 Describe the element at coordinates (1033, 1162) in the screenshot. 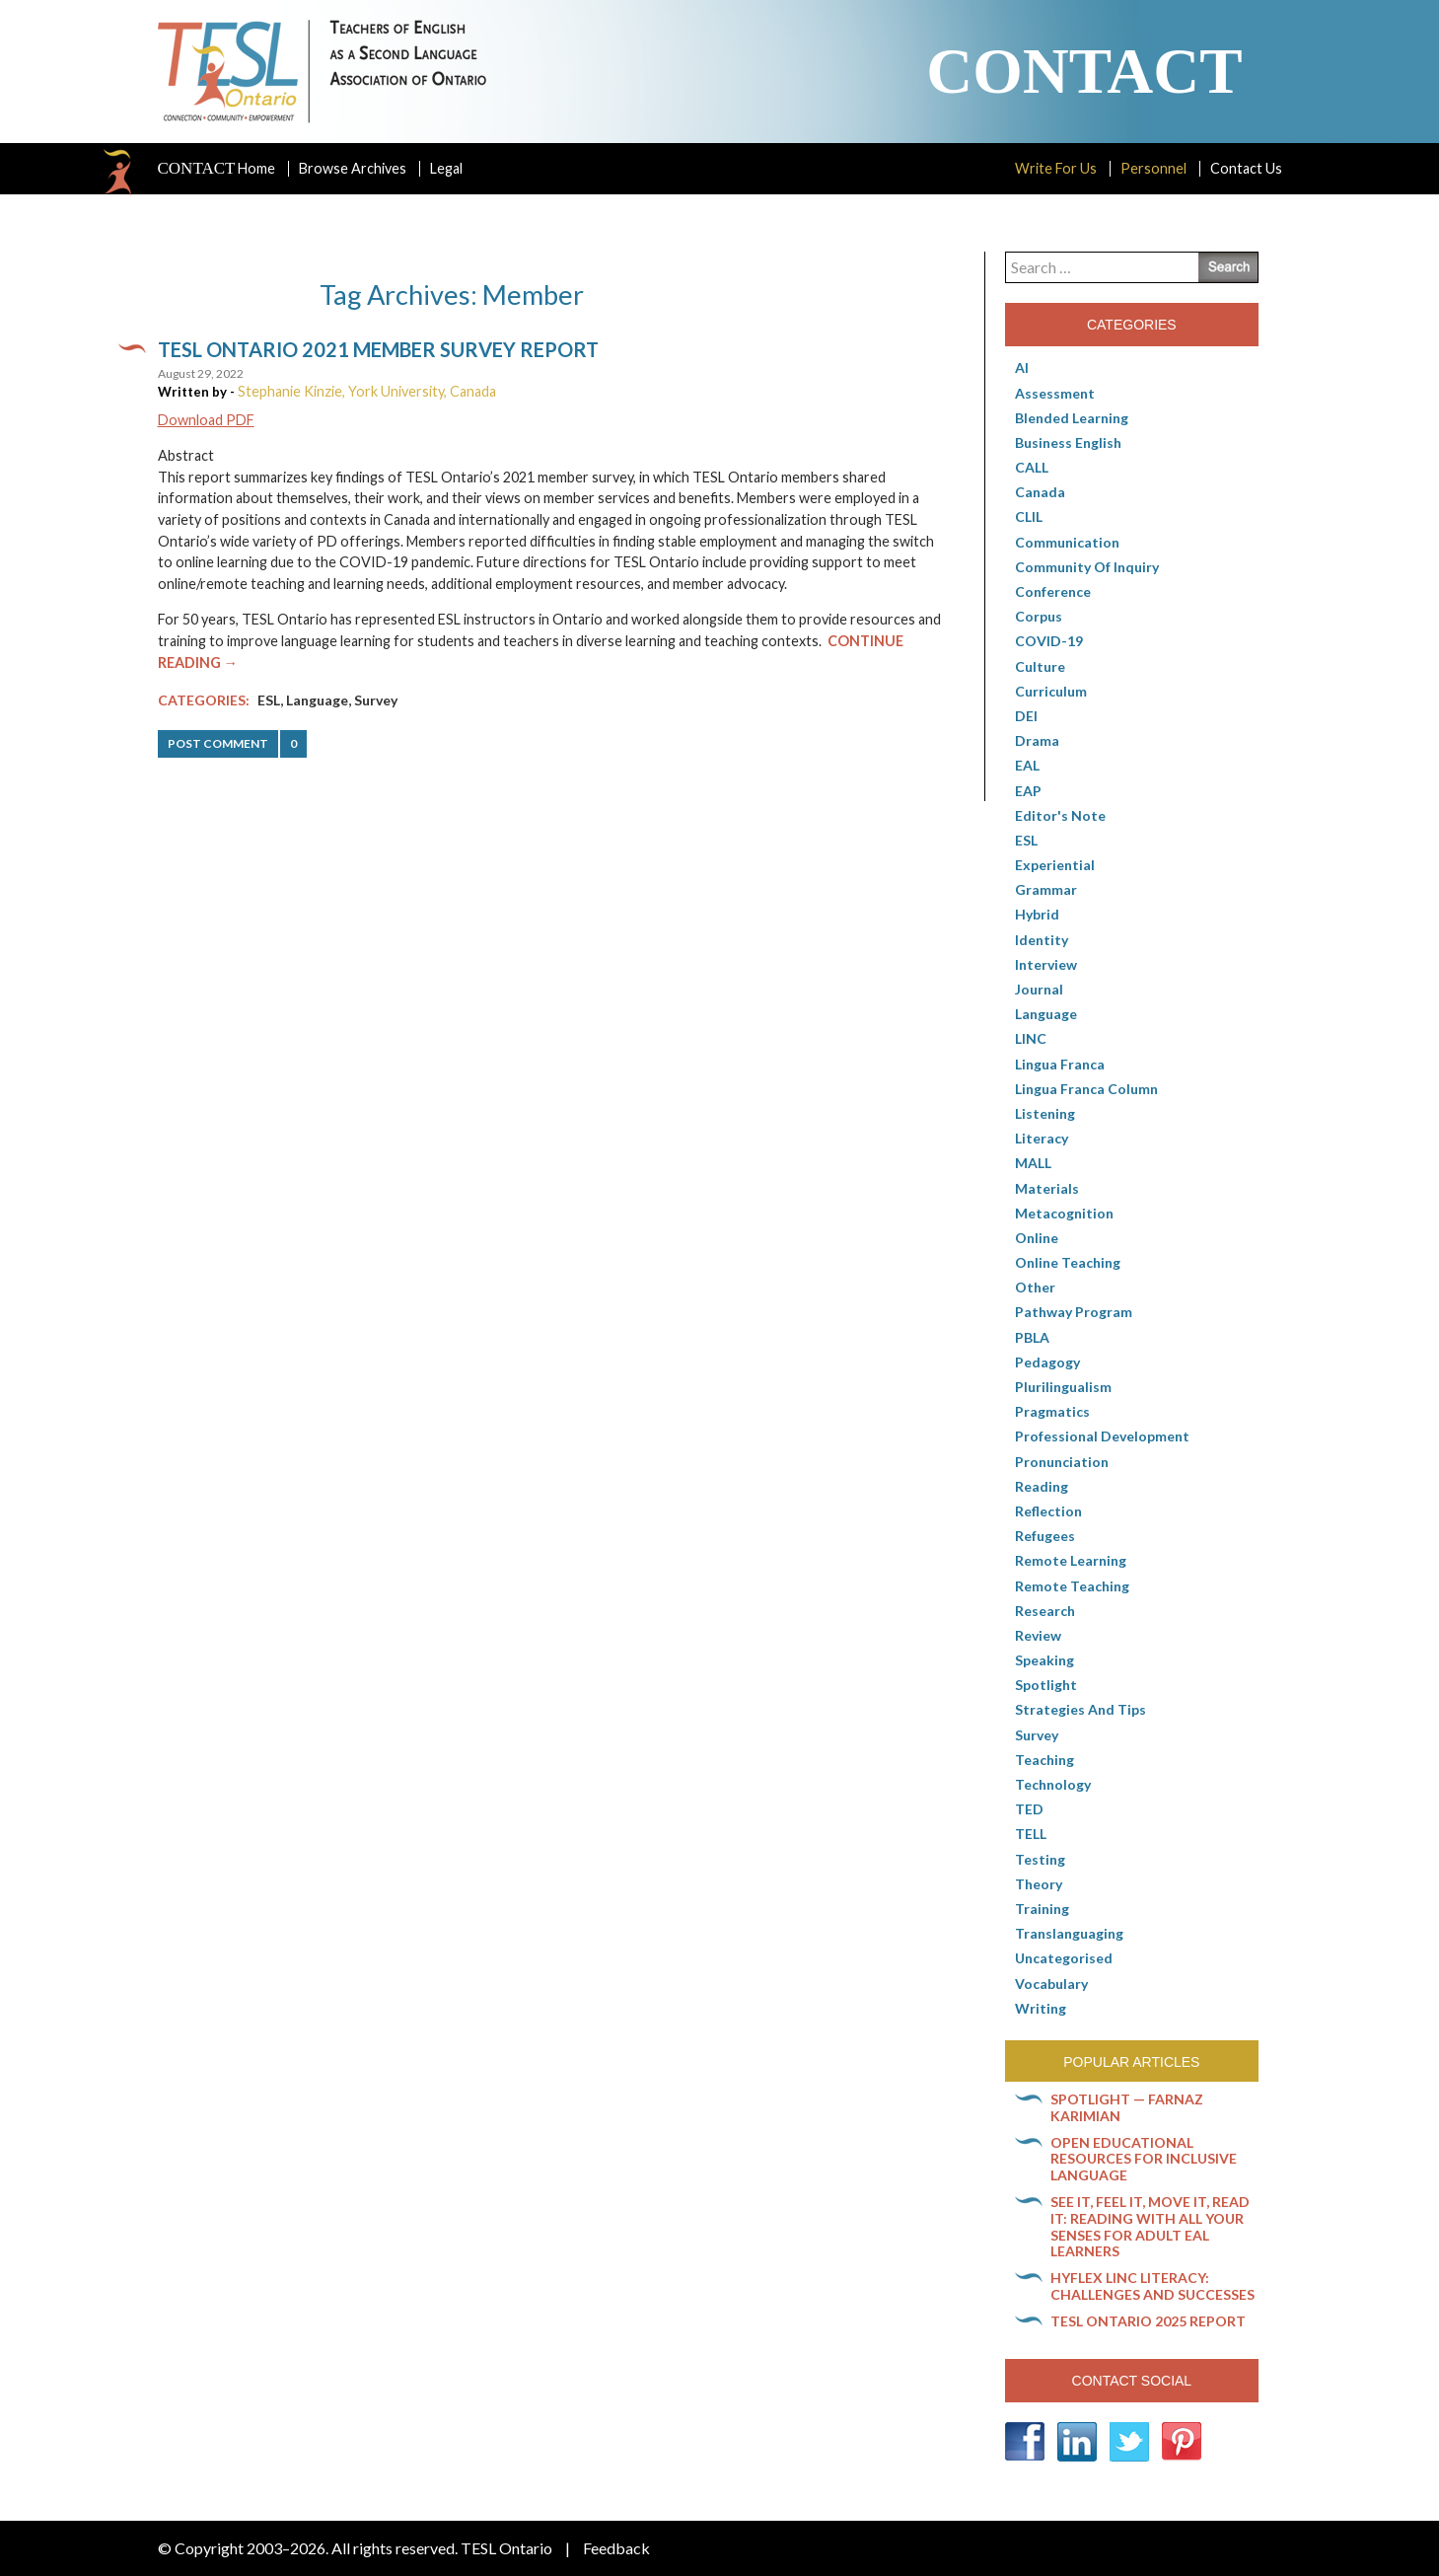

I see `MALL` at that location.